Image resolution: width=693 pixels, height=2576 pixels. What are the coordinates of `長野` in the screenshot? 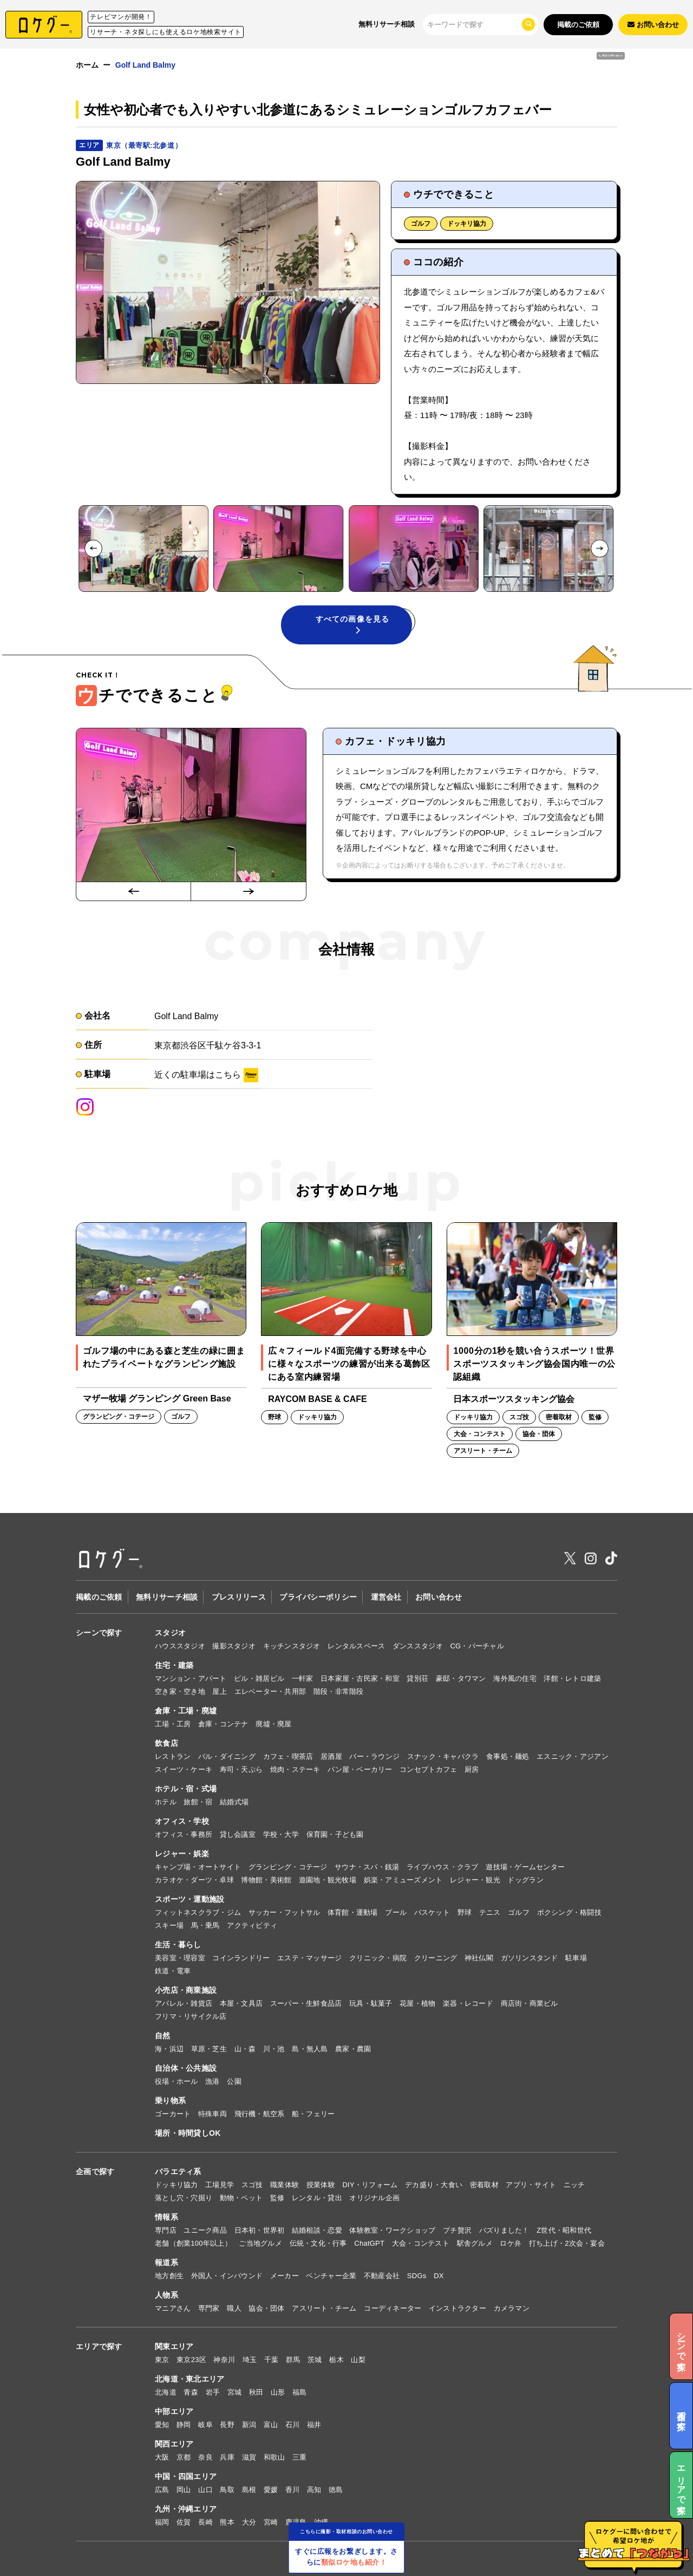 It's located at (227, 2425).